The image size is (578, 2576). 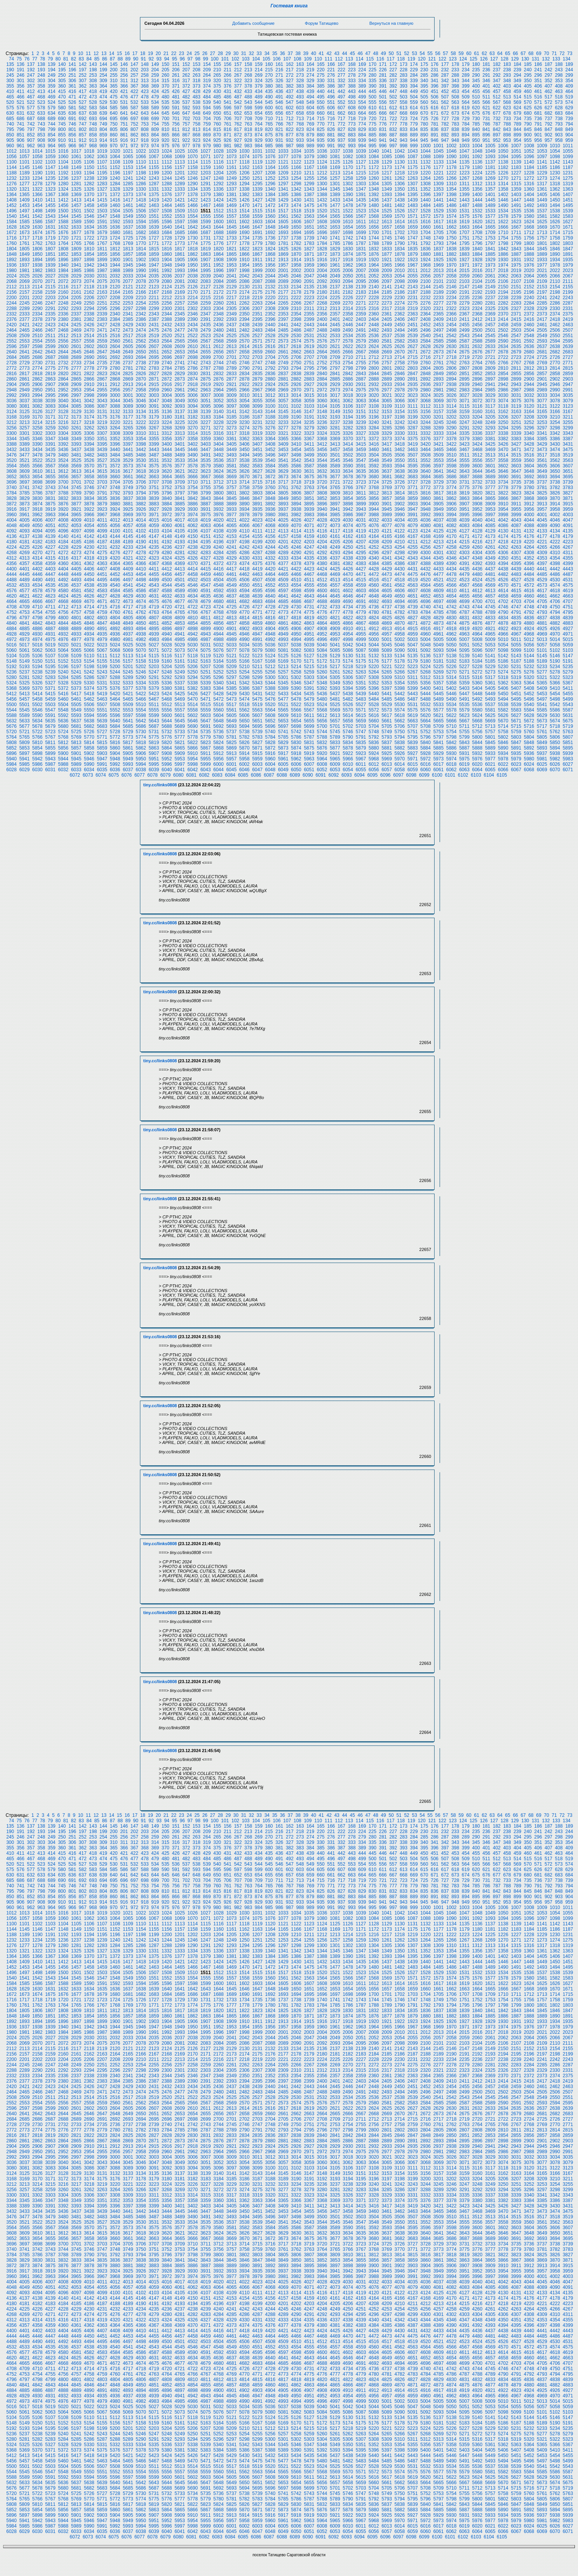 What do you see at coordinates (348, 617) in the screenshot?
I see `4822` at bounding box center [348, 617].